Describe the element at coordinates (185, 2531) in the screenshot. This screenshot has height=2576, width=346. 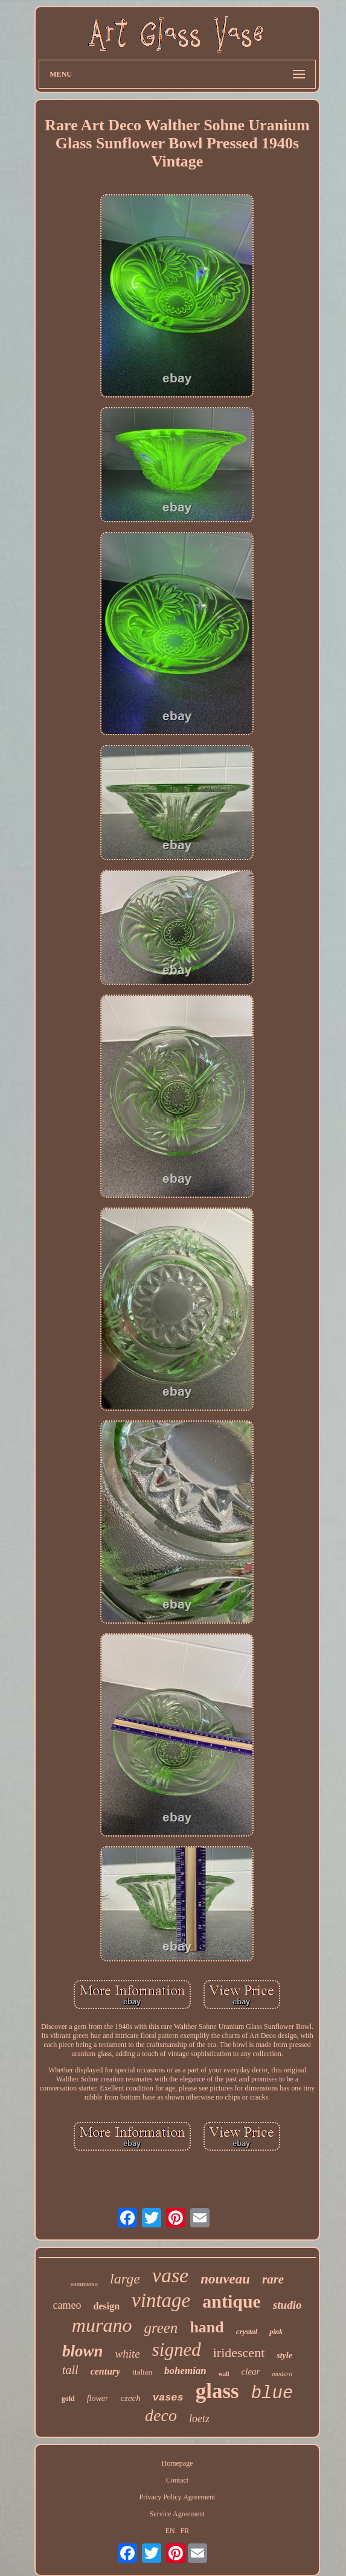
I see `FR` at that location.